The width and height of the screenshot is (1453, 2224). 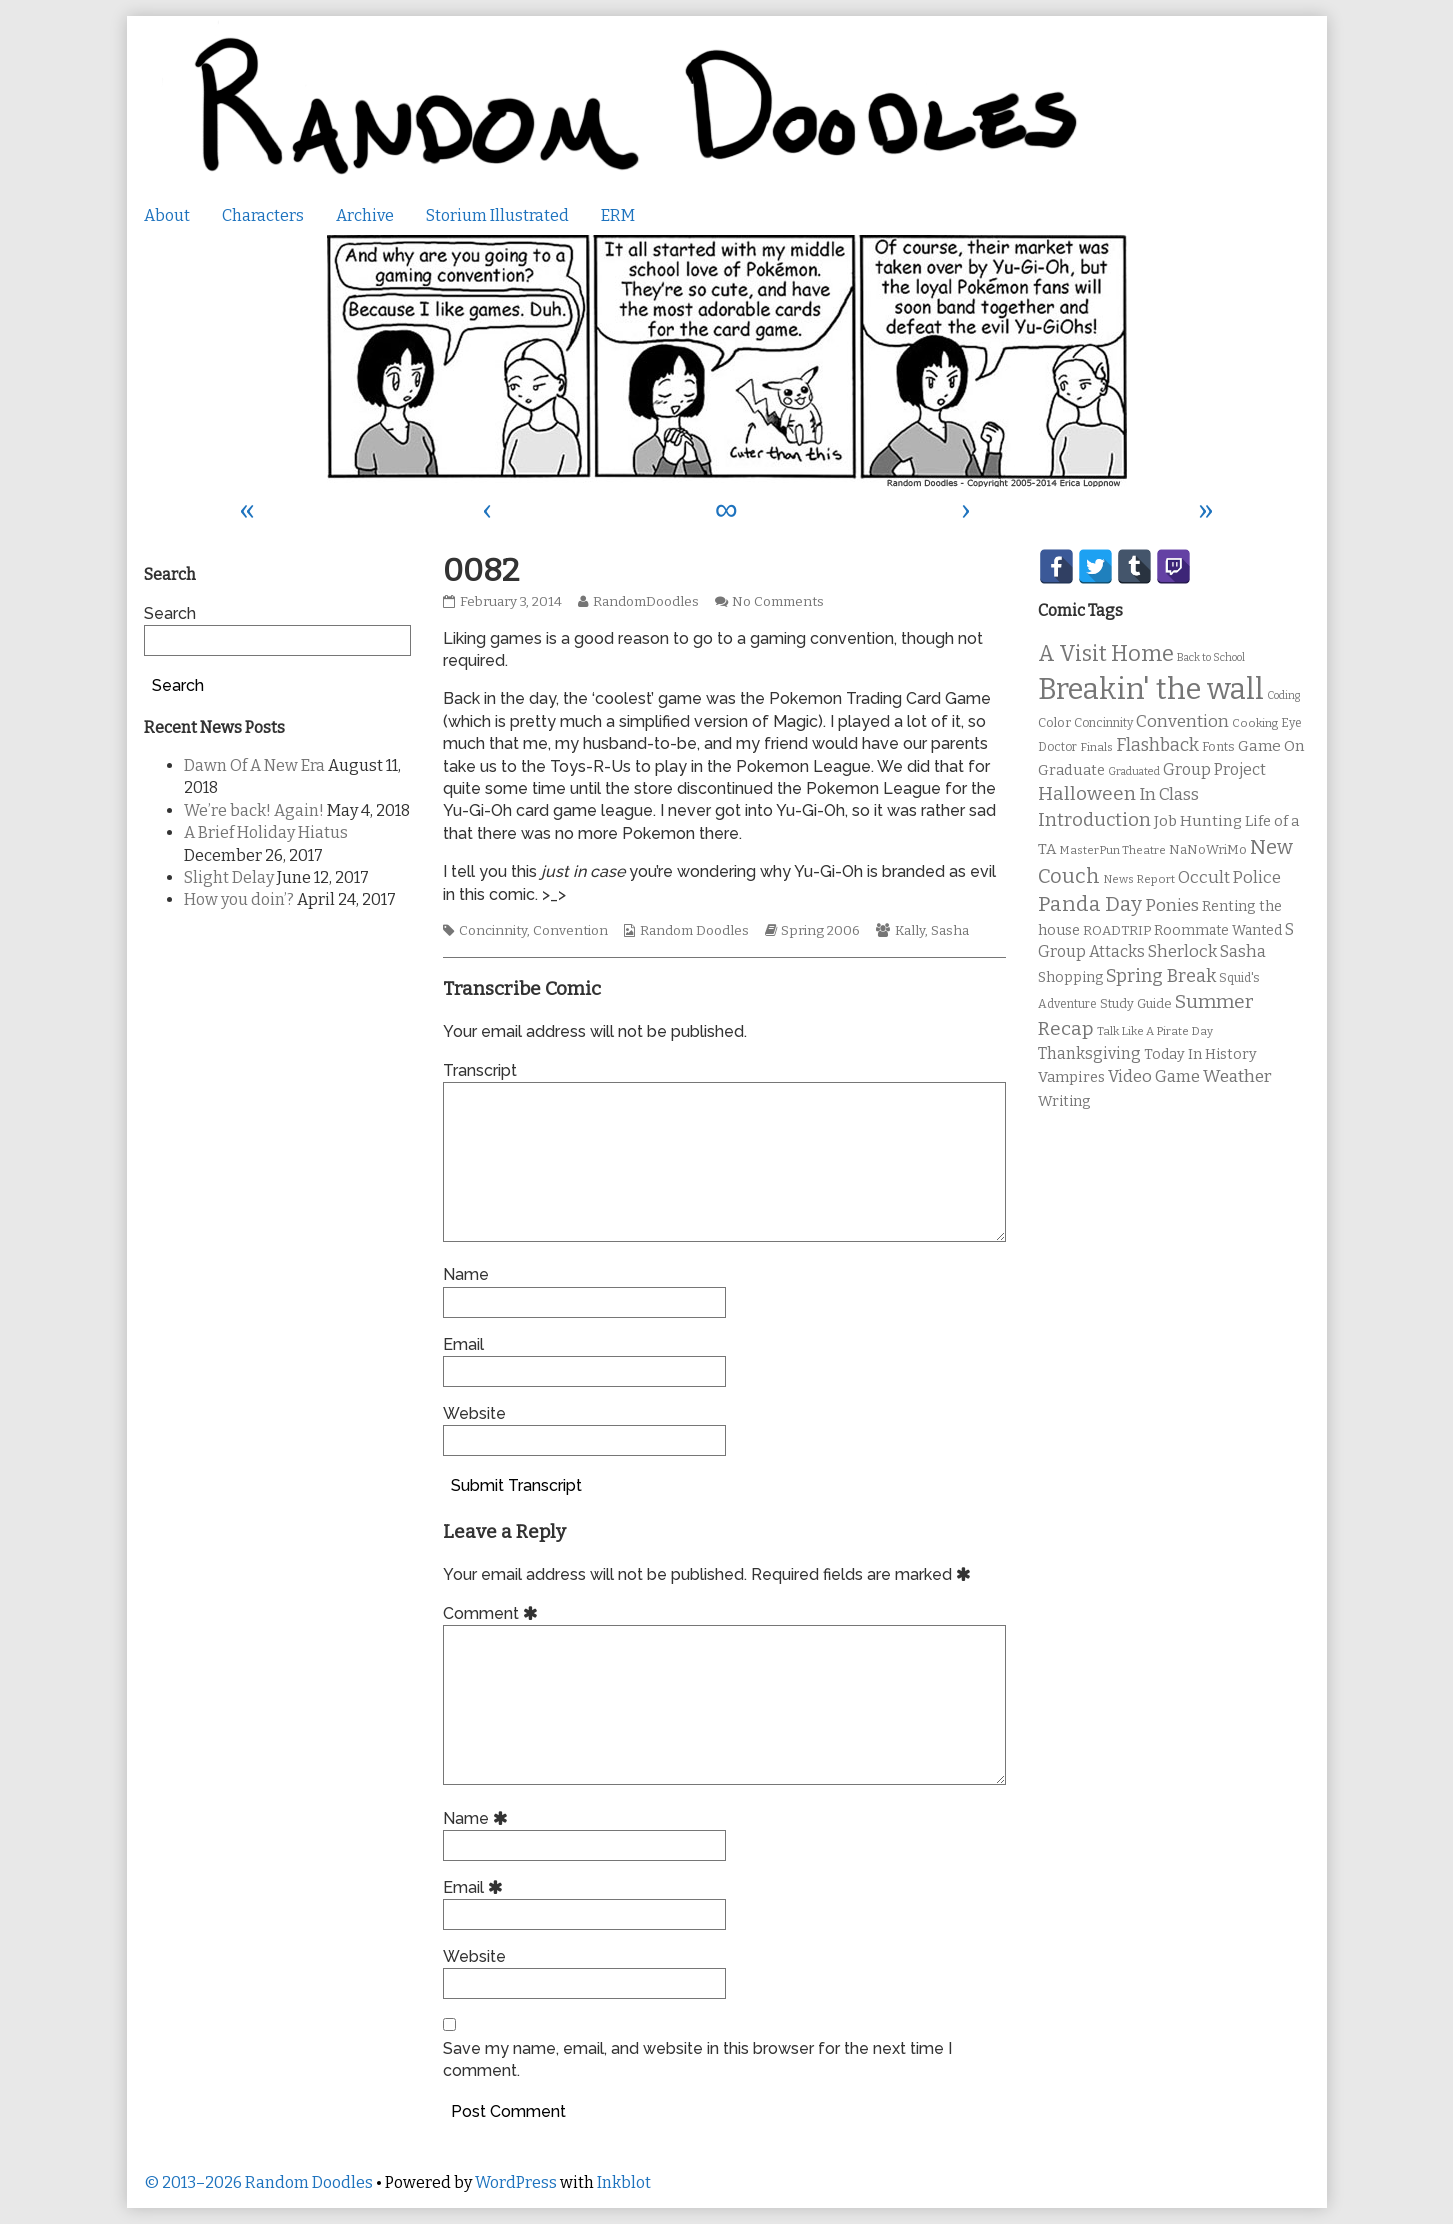 What do you see at coordinates (474, 1413) in the screenshot?
I see `Website` at bounding box center [474, 1413].